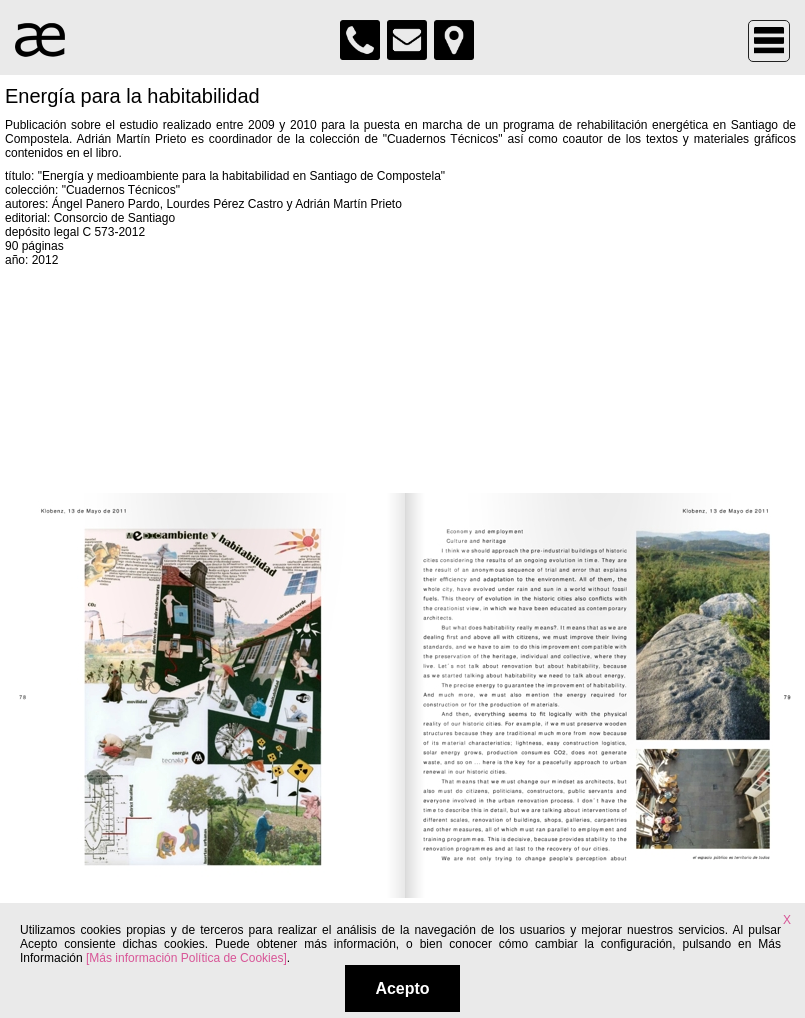 The image size is (805, 1018). Describe the element at coordinates (402, 988) in the screenshot. I see `Acepto` at that location.